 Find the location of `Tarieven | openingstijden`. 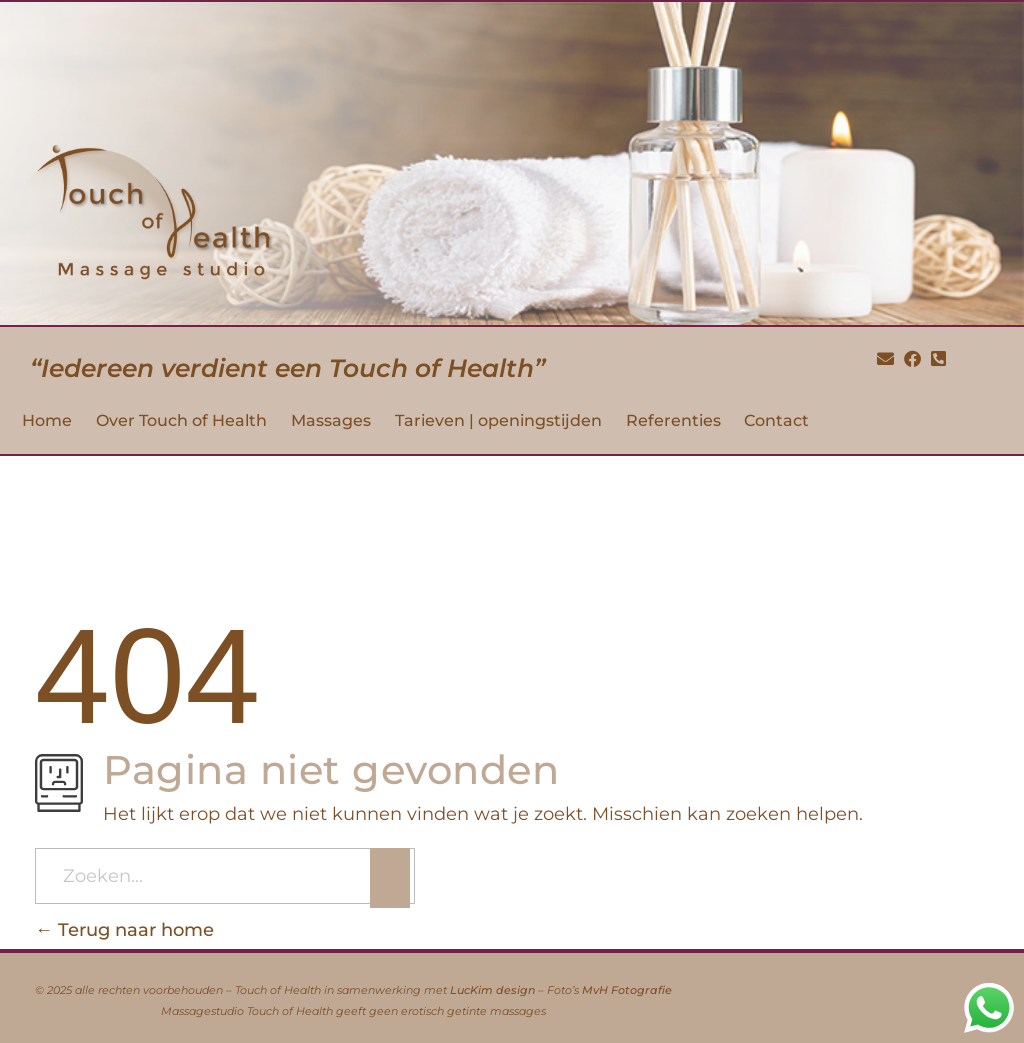

Tarieven | openingstijden is located at coordinates (498, 420).